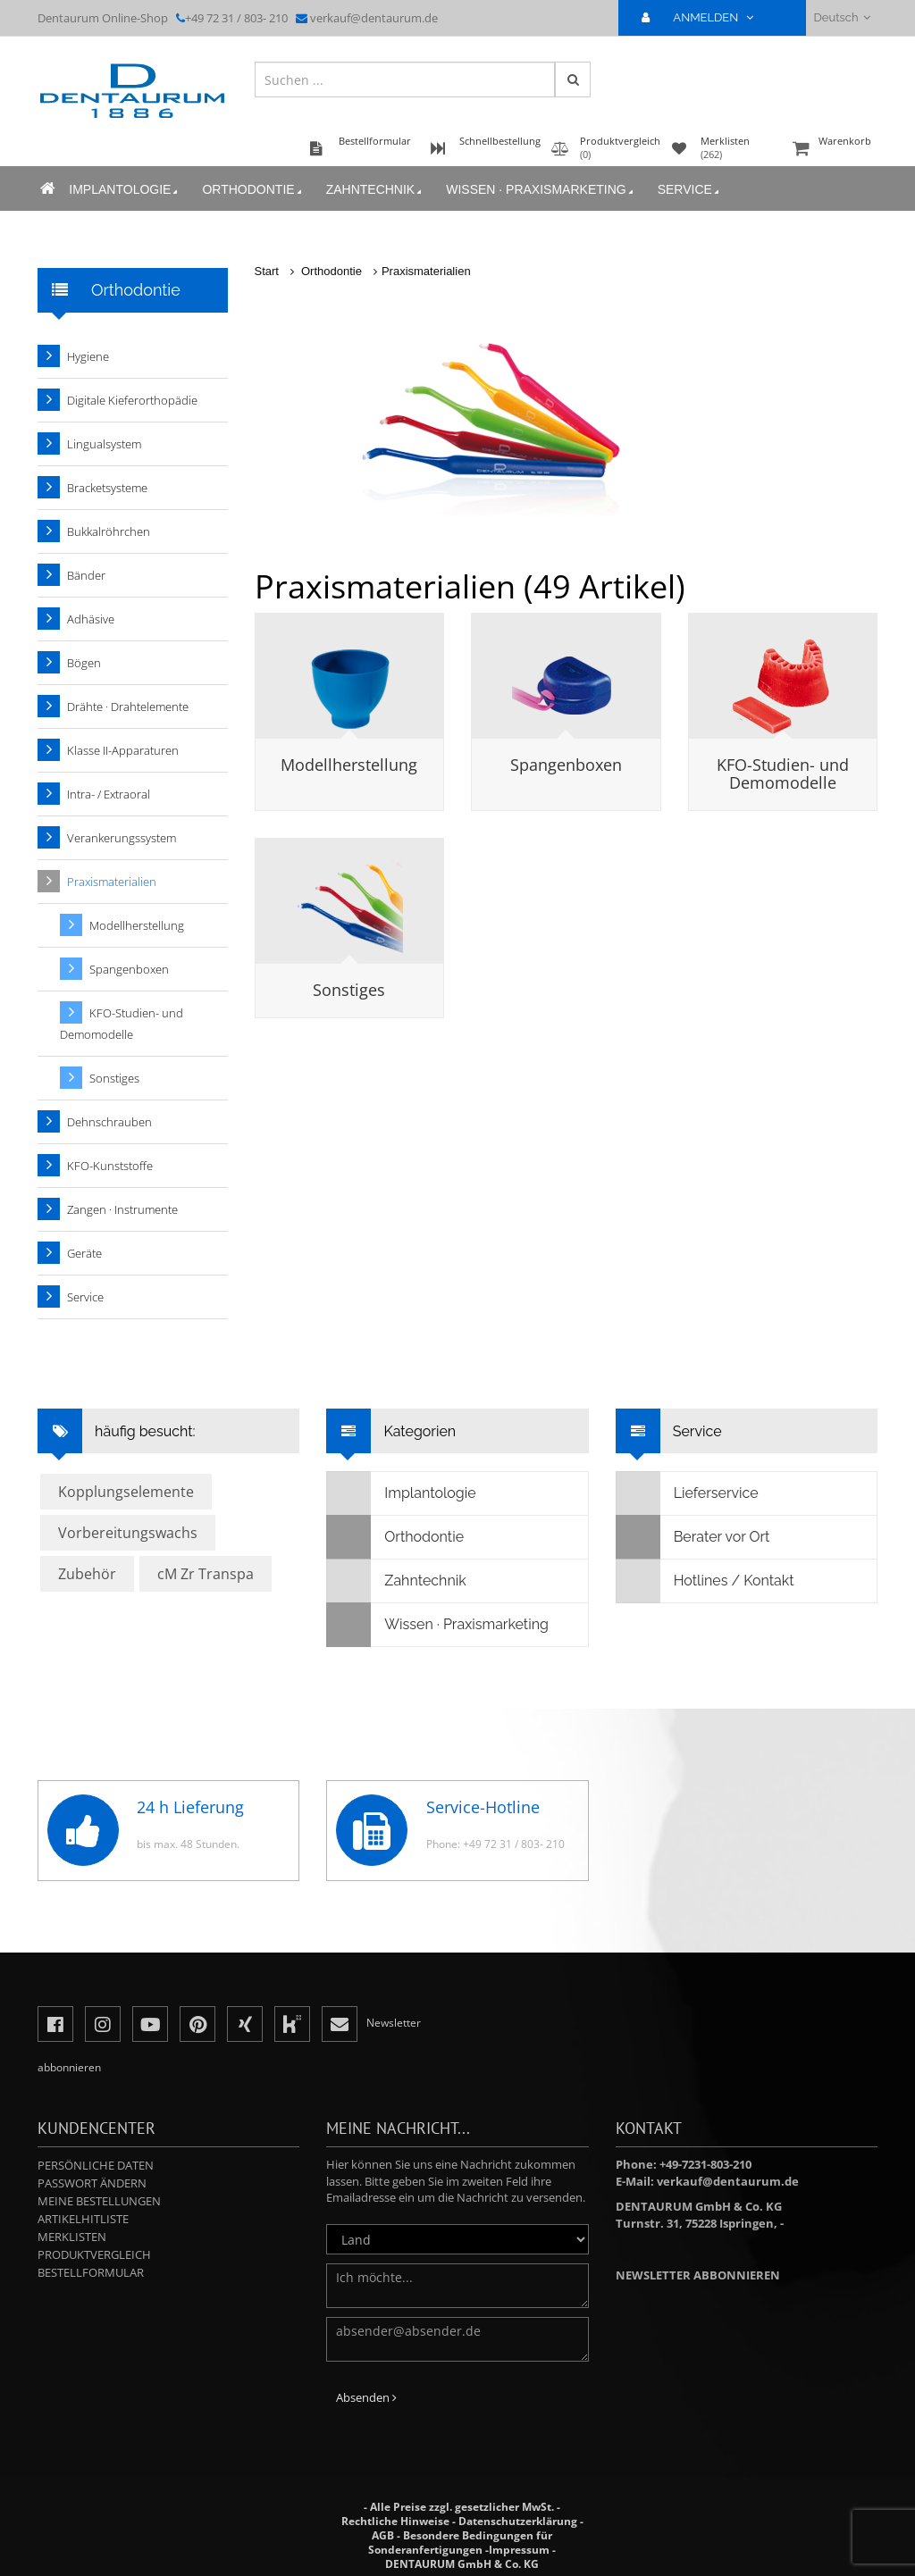  I want to click on Implantologie, so click(122, 193).